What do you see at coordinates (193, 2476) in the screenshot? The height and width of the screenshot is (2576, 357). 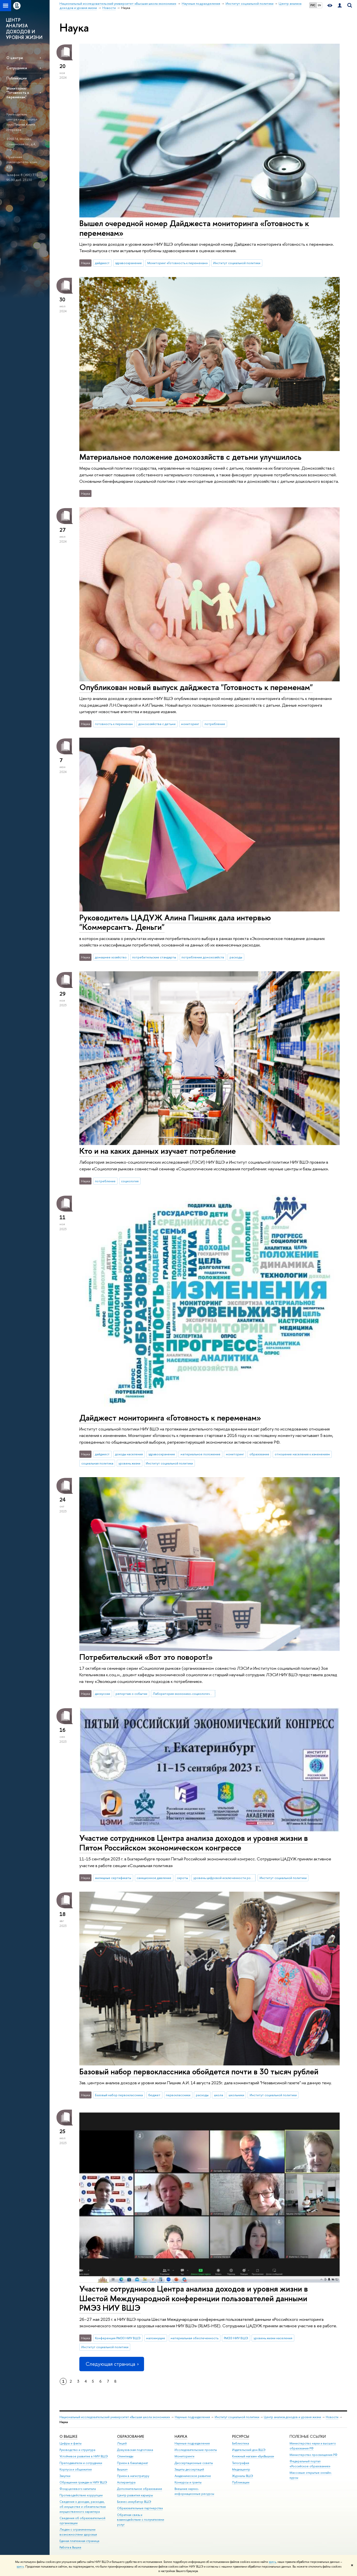 I see `Академическое развитие` at bounding box center [193, 2476].